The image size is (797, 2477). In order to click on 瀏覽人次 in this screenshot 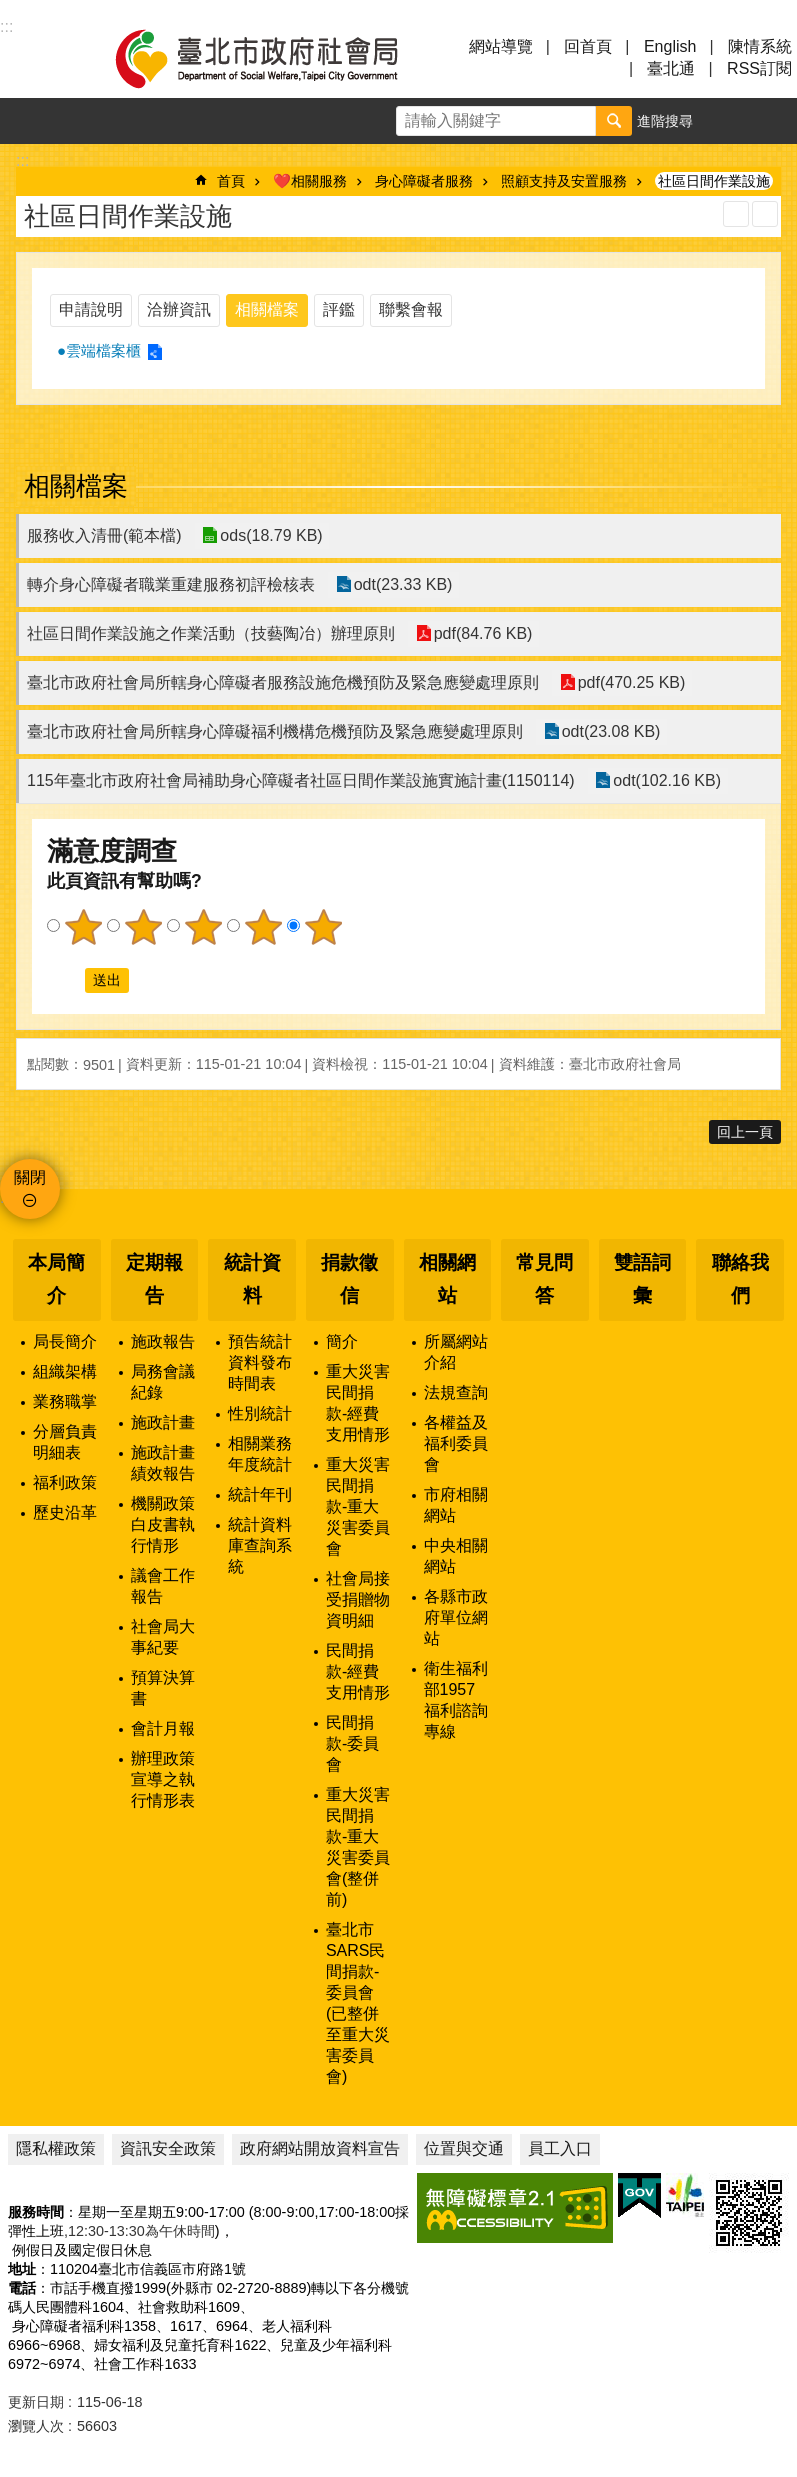, I will do `click(36, 2426)`.